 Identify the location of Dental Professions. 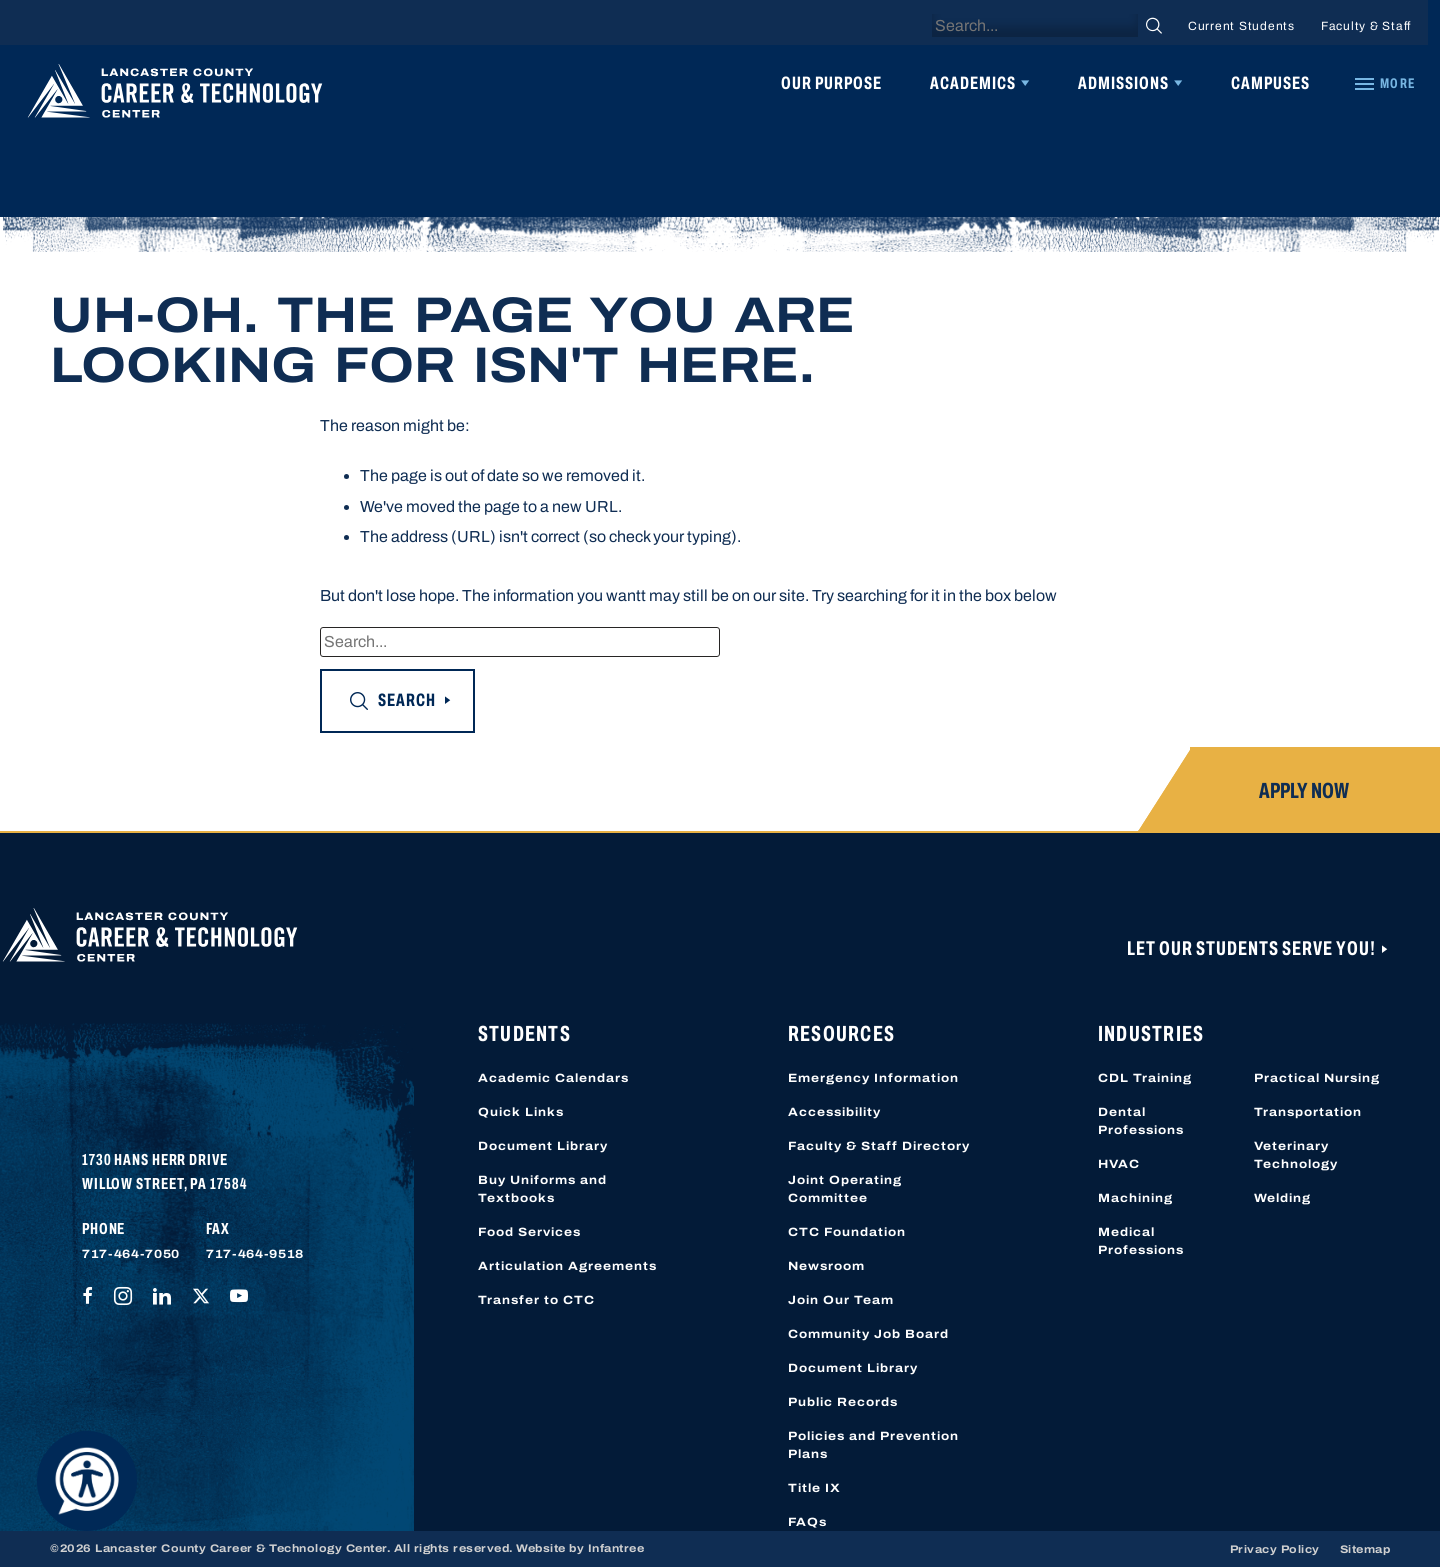
(1141, 1121).